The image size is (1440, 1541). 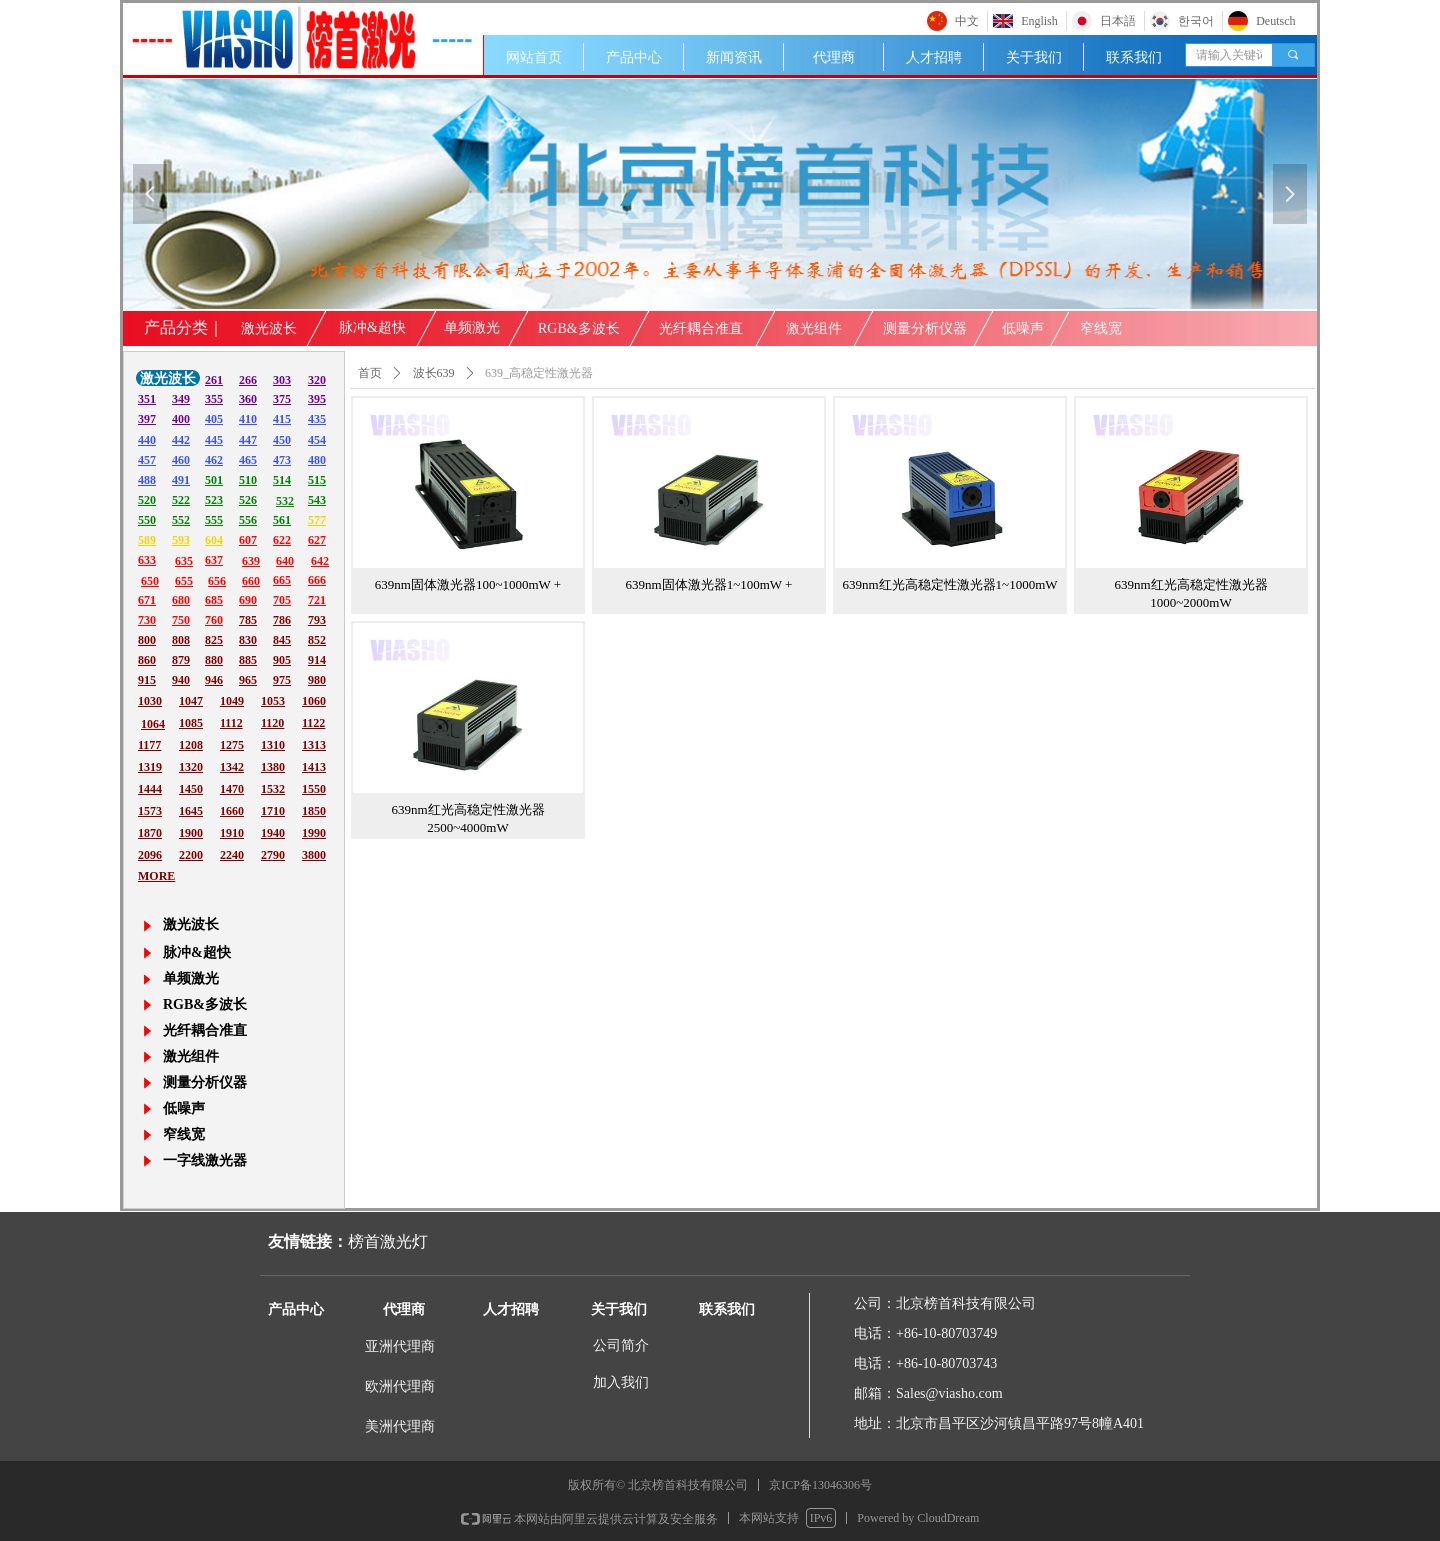 I want to click on 一字线激光器, so click(x=205, y=1160).